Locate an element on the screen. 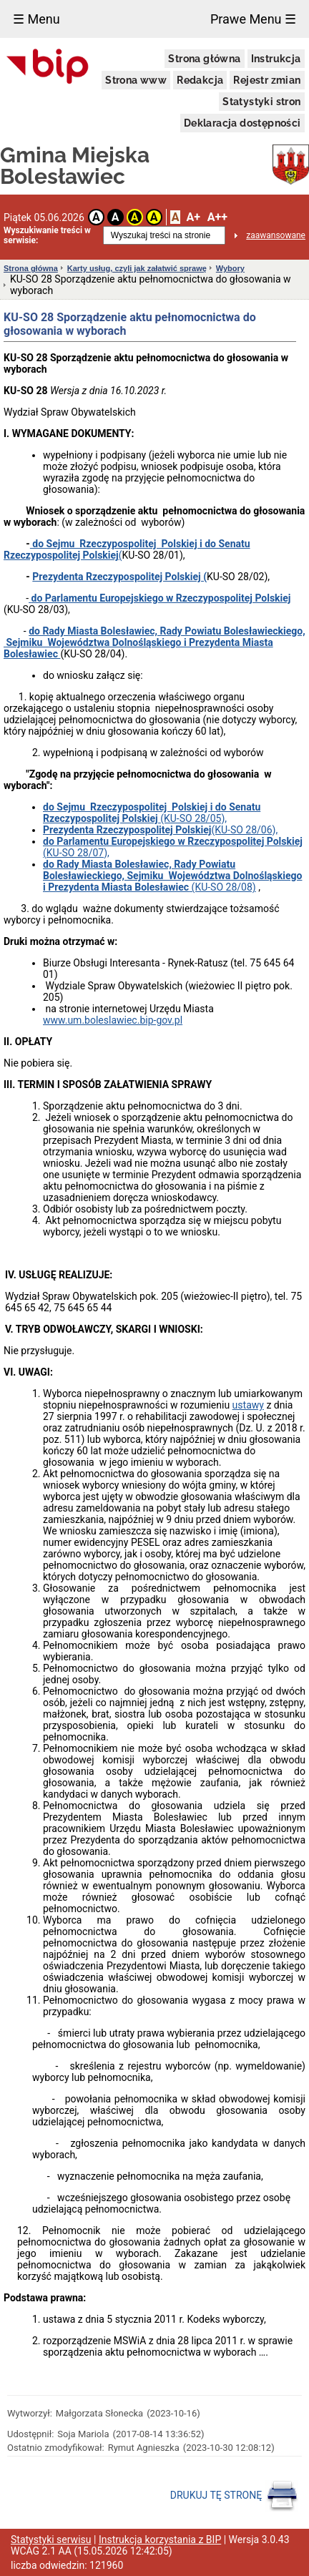  Redakcja is located at coordinates (200, 80).